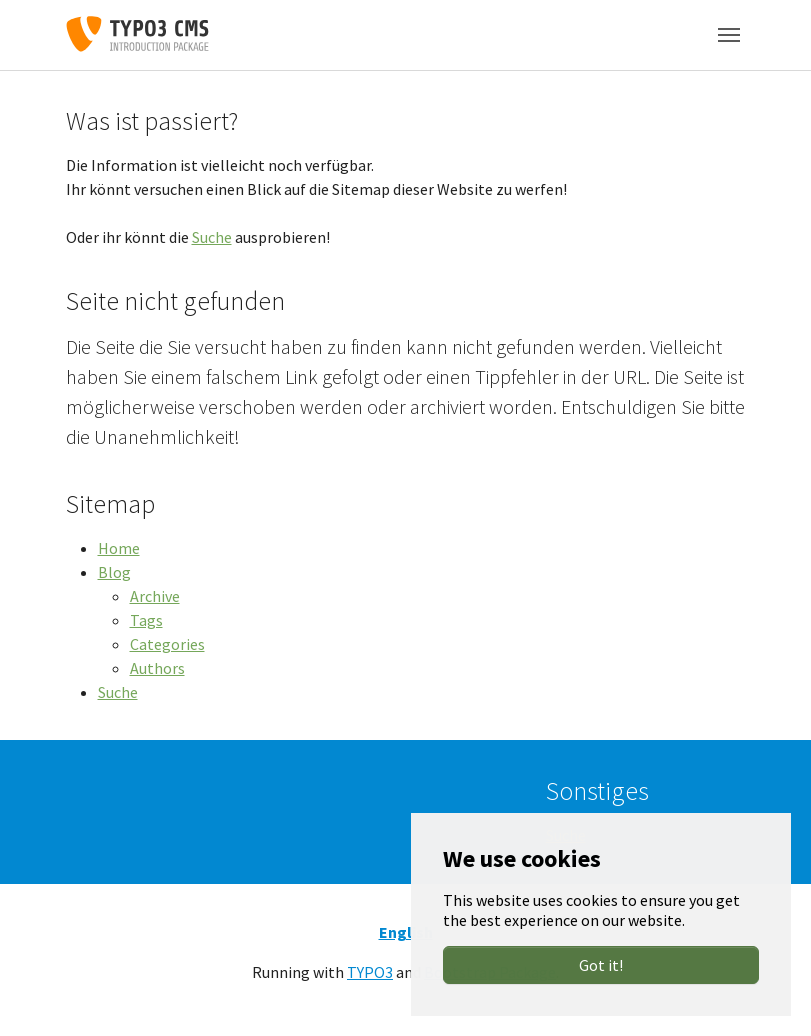  Describe the element at coordinates (146, 620) in the screenshot. I see `Tags` at that location.